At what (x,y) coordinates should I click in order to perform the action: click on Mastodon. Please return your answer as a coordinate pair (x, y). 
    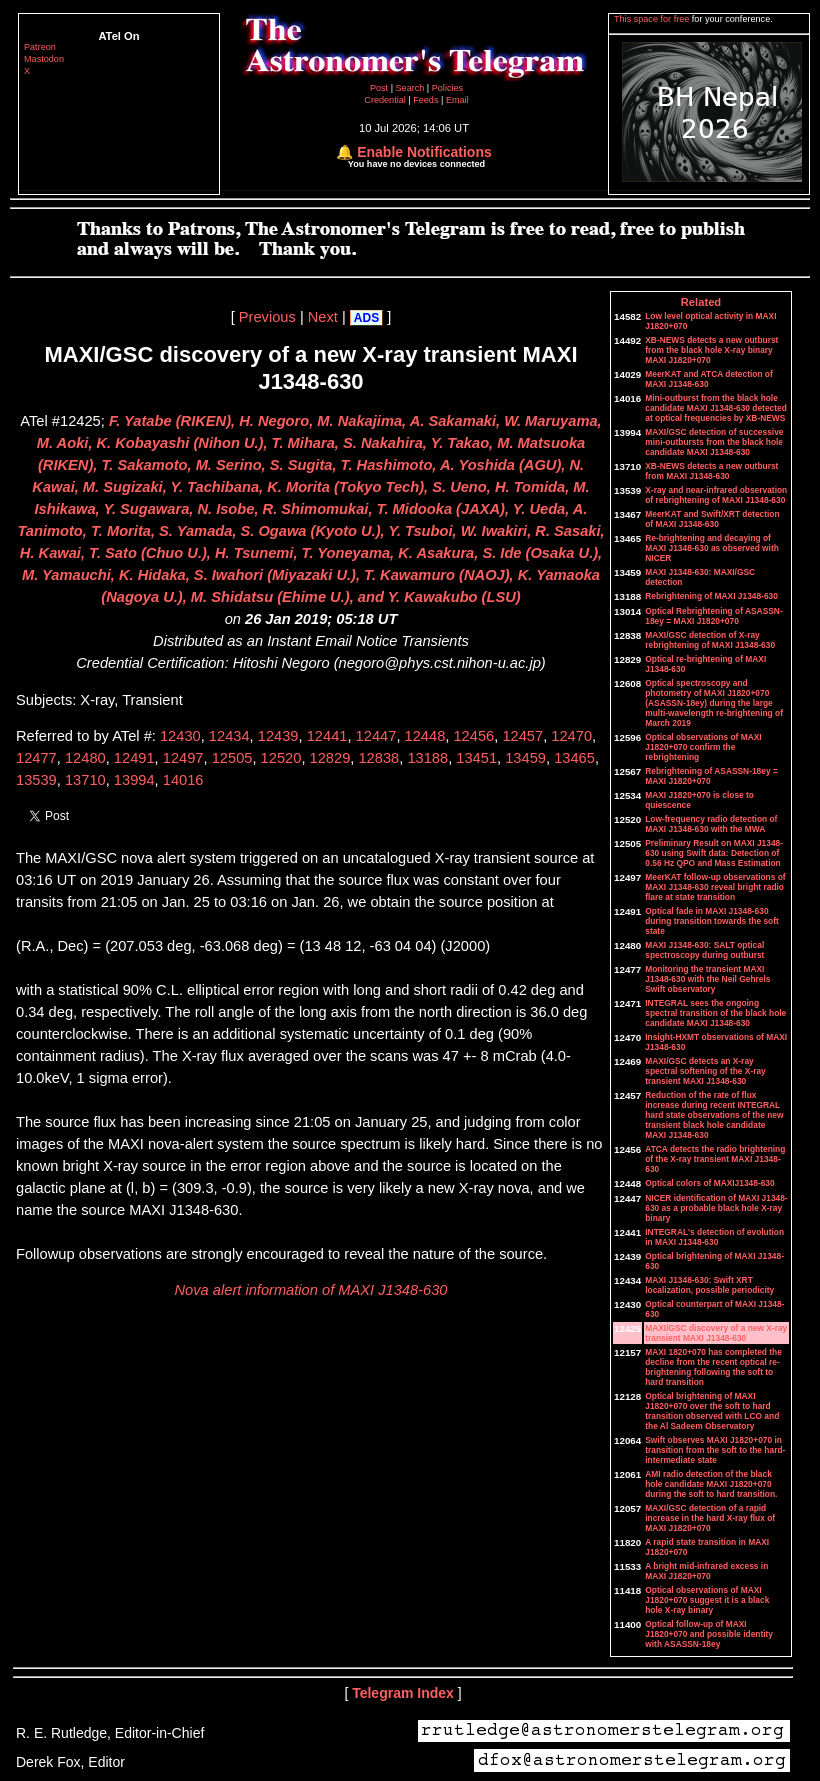
    Looking at the image, I should click on (44, 59).